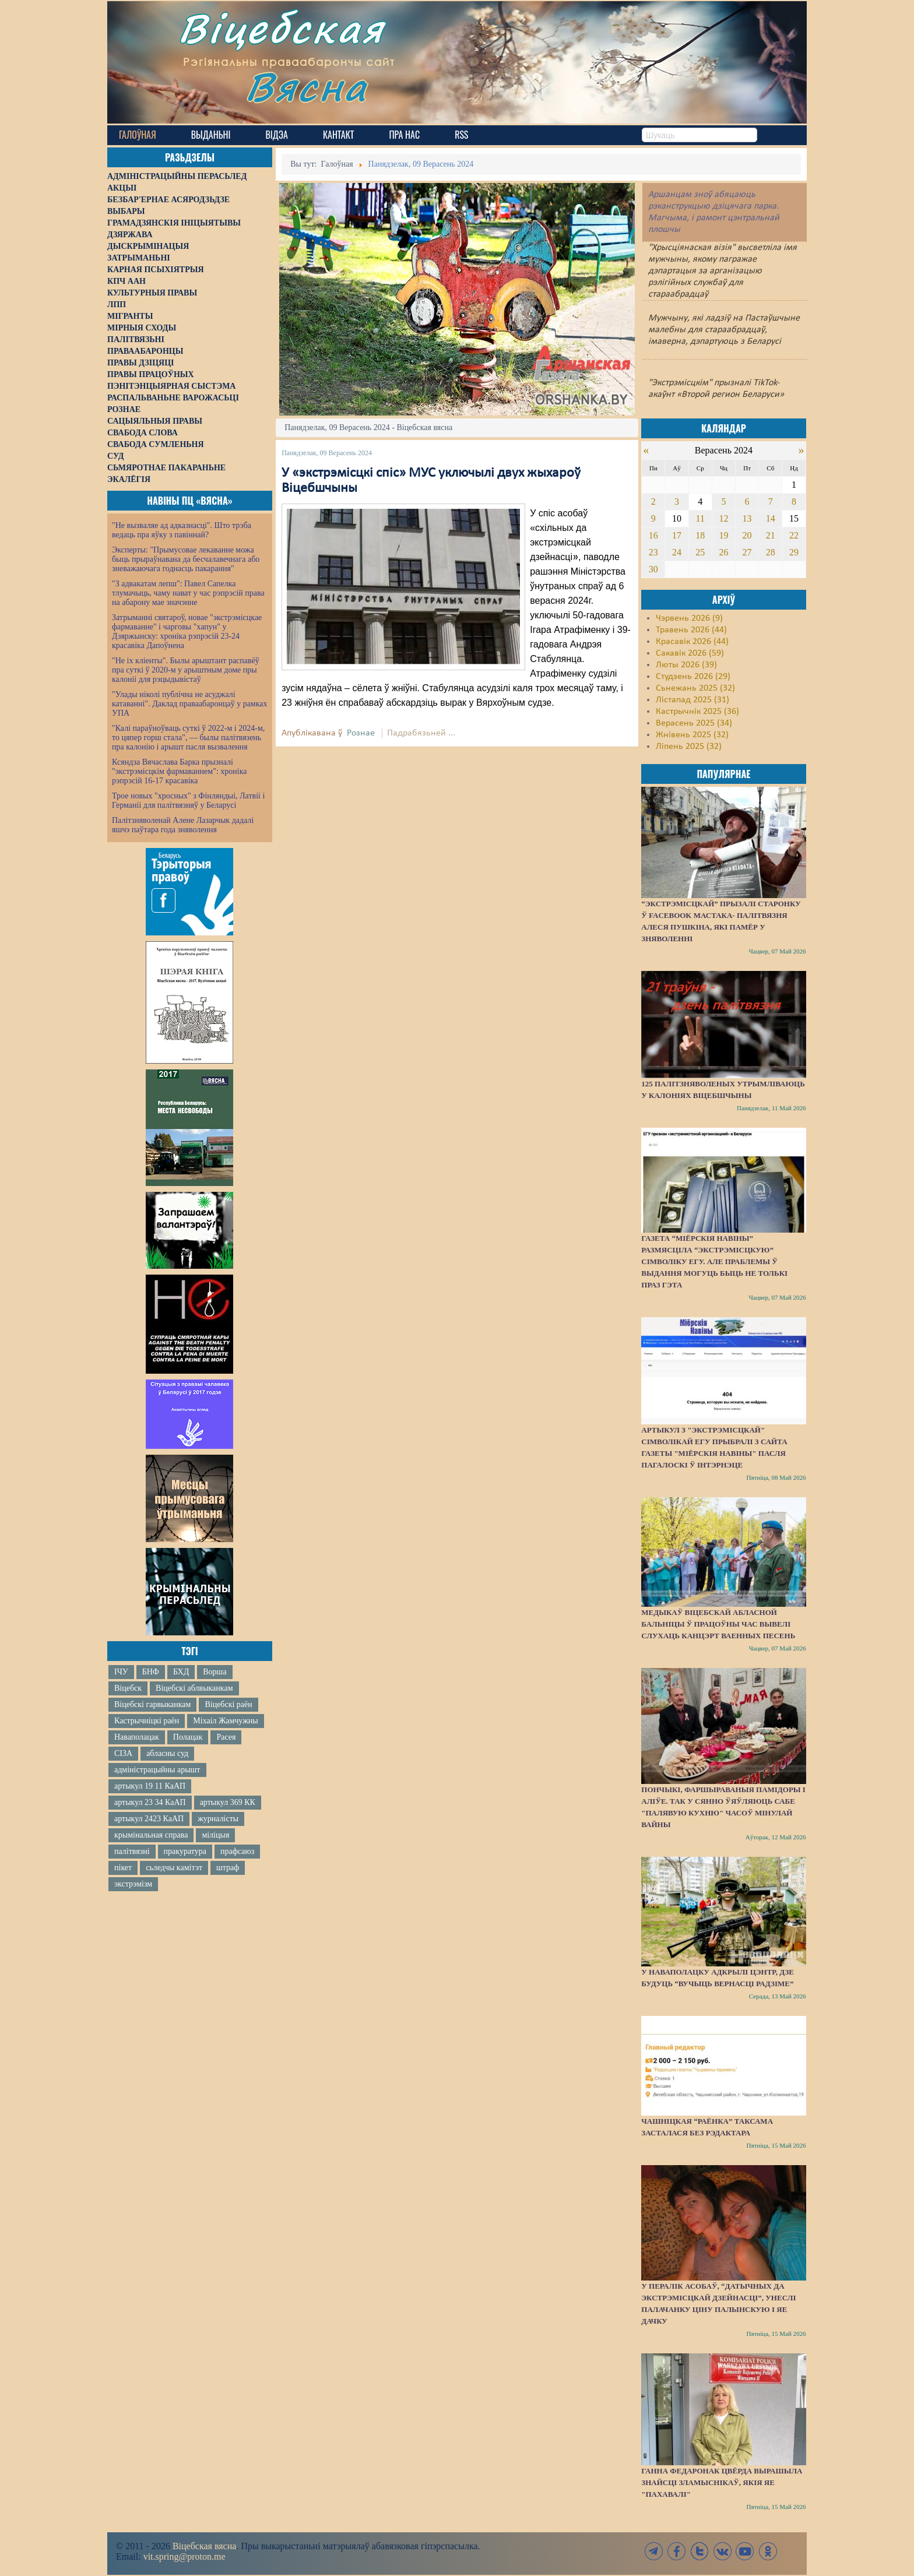 The width and height of the screenshot is (914, 2576). Describe the element at coordinates (218, 1818) in the screenshot. I see `журналісты` at that location.